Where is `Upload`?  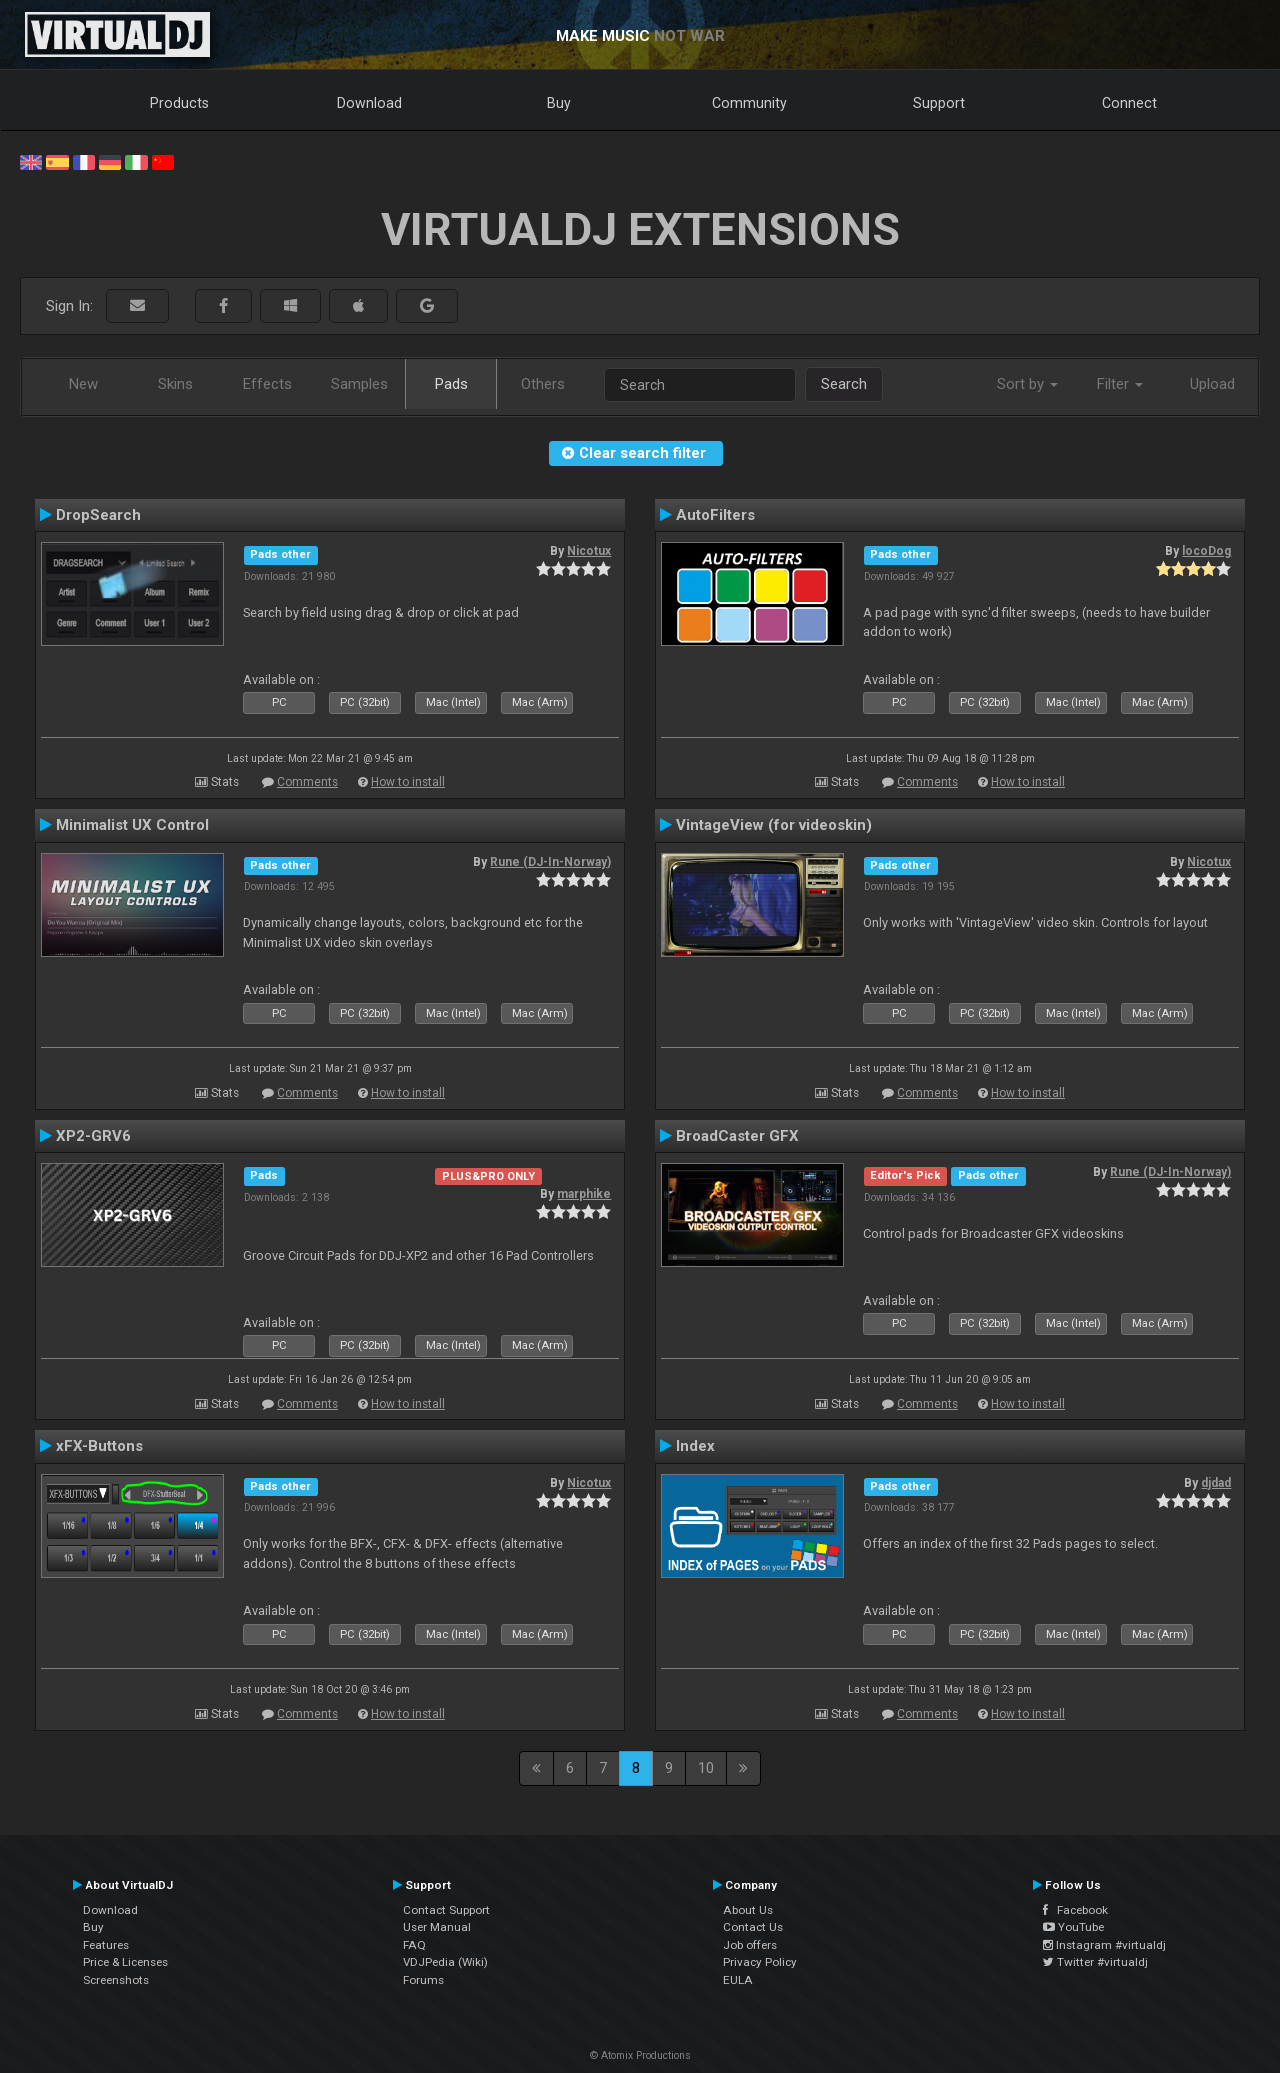
Upload is located at coordinates (1212, 384).